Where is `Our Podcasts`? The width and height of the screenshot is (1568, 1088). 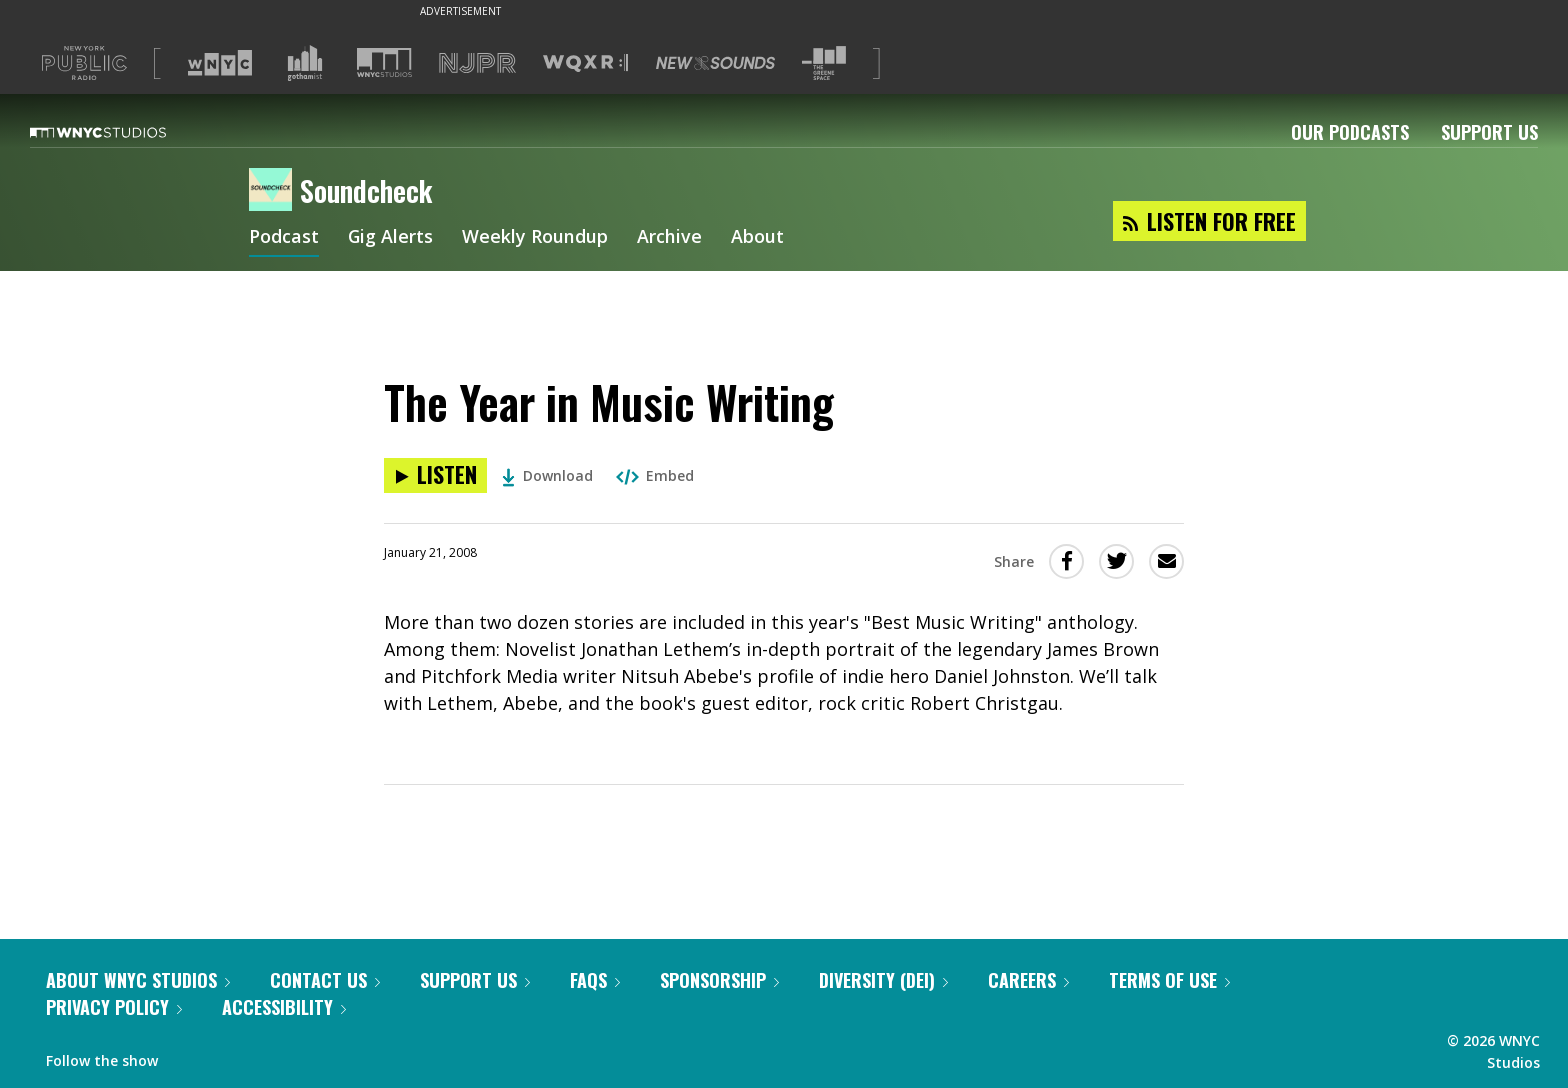 Our Podcasts is located at coordinates (1350, 132).